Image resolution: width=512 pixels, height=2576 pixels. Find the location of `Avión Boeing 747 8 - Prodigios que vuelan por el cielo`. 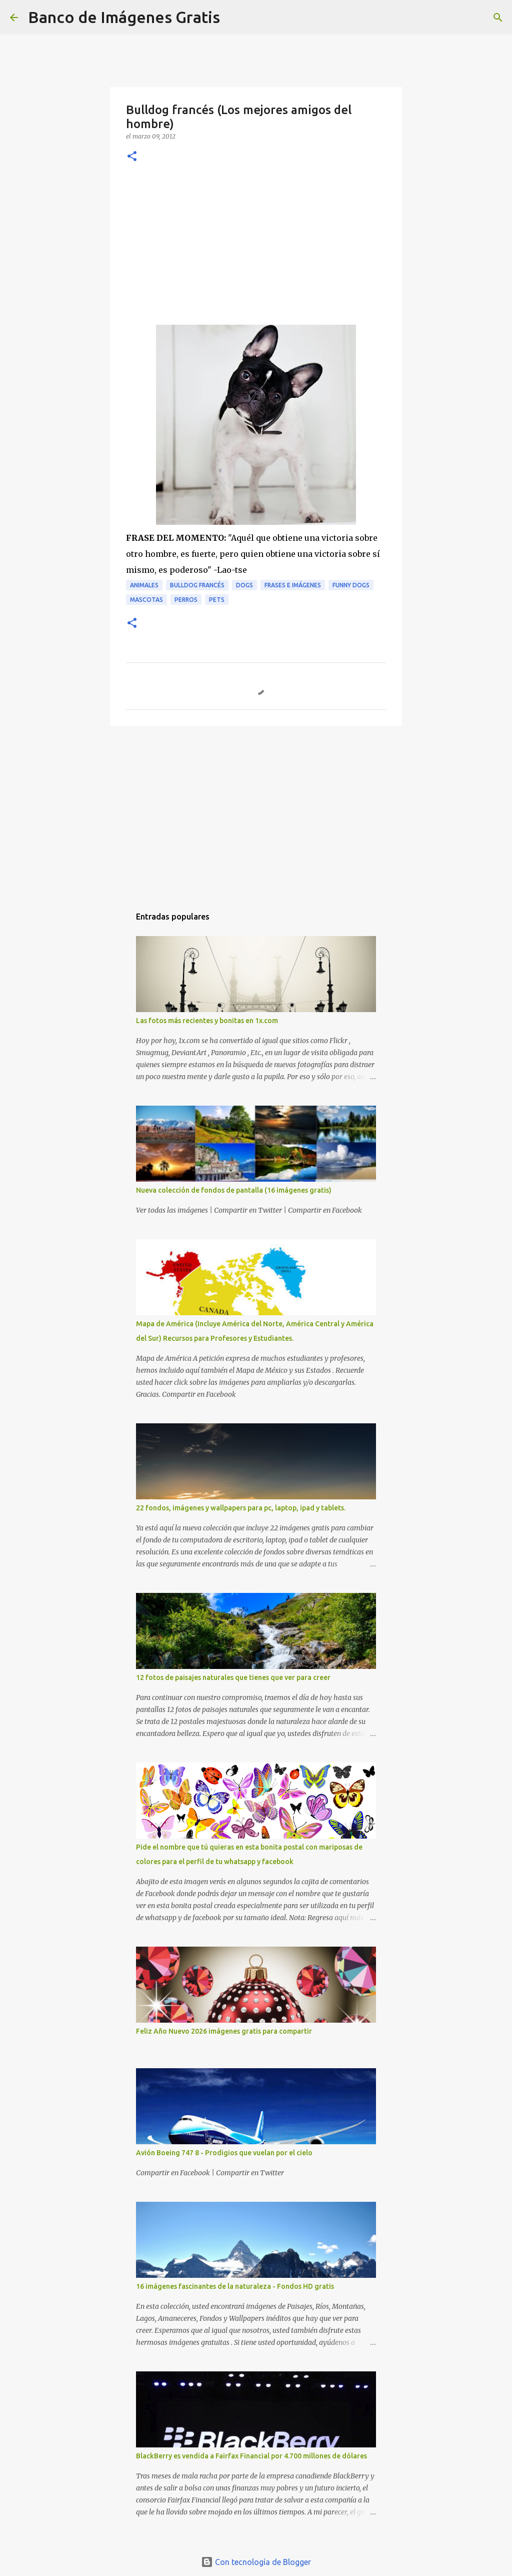

Avión Boeing 747 8 - Prodigios que vuelan por el cielo is located at coordinates (224, 2153).